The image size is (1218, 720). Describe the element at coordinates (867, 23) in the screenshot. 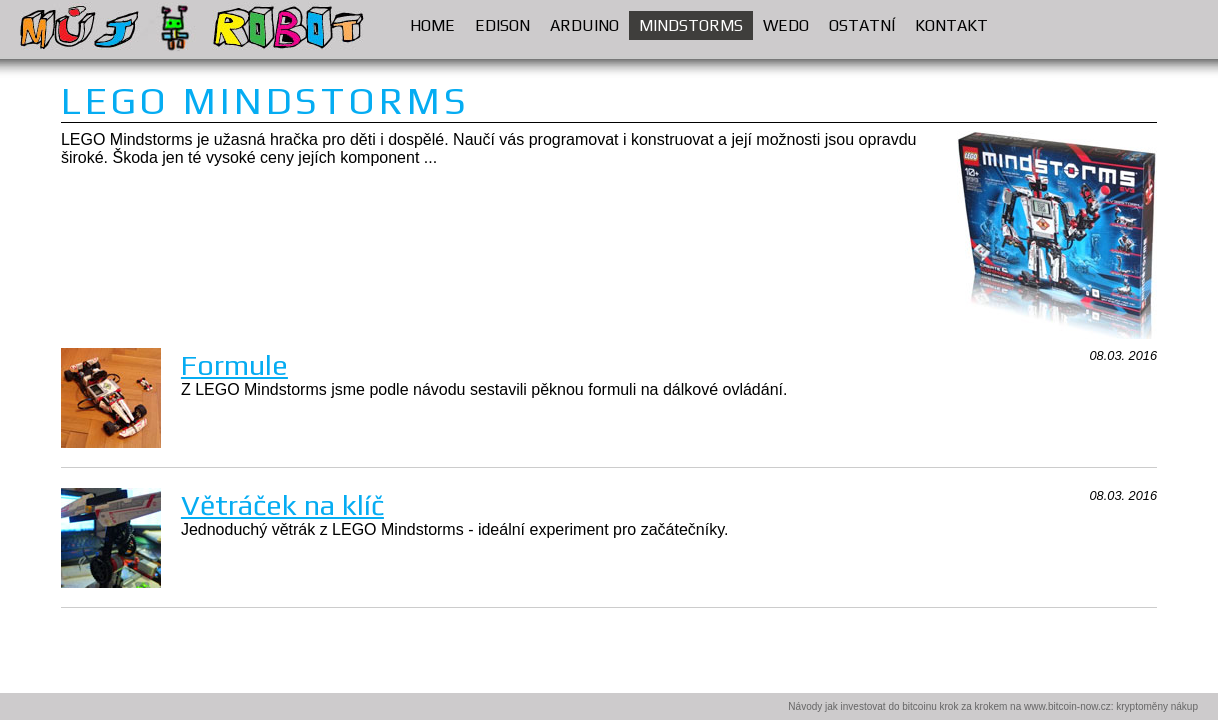

I see `OSTATNÍ` at that location.